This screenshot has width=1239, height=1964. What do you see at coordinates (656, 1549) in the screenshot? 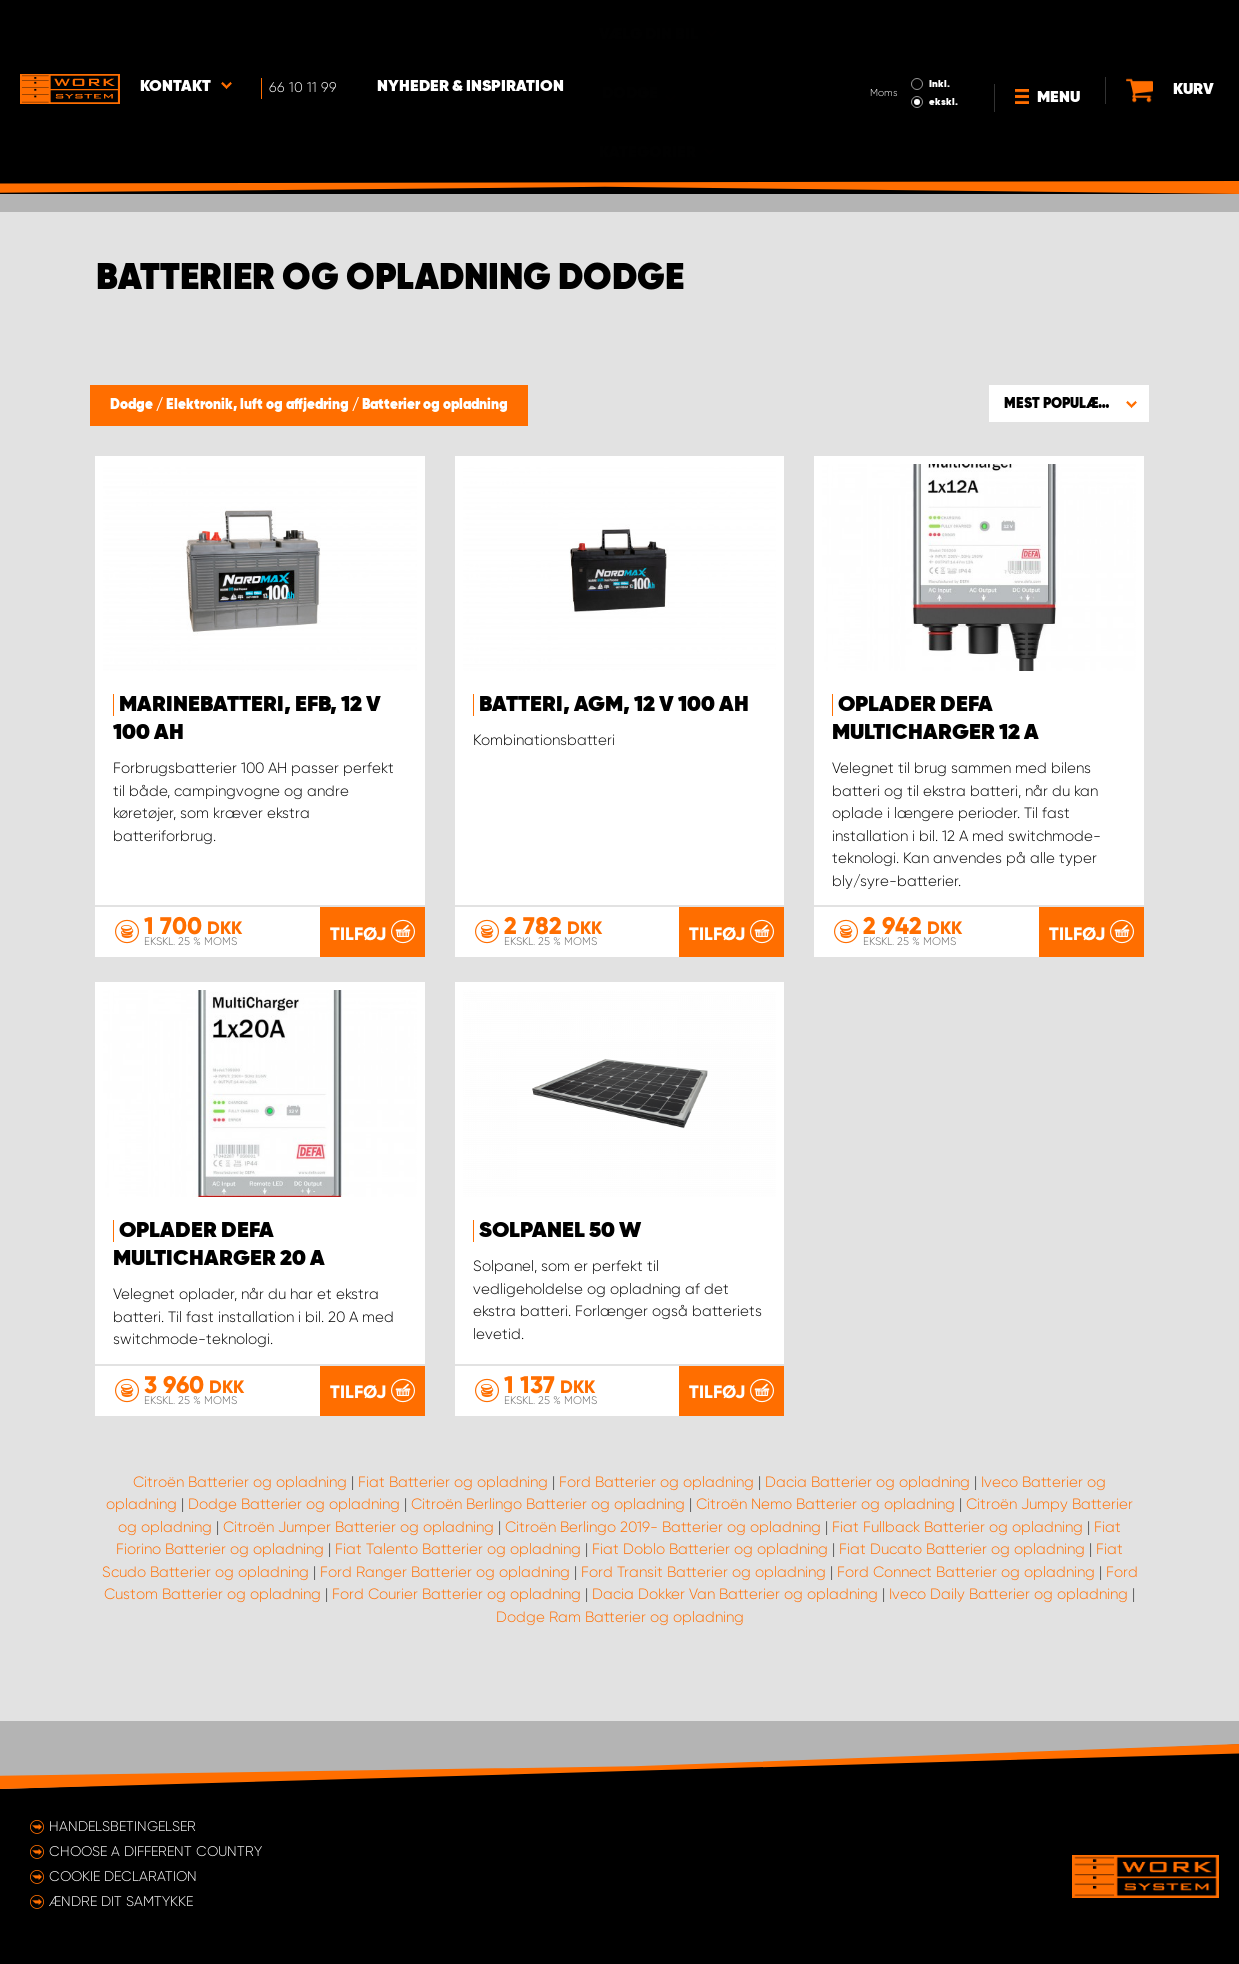
I see `Ford Batterier og opladning` at bounding box center [656, 1549].